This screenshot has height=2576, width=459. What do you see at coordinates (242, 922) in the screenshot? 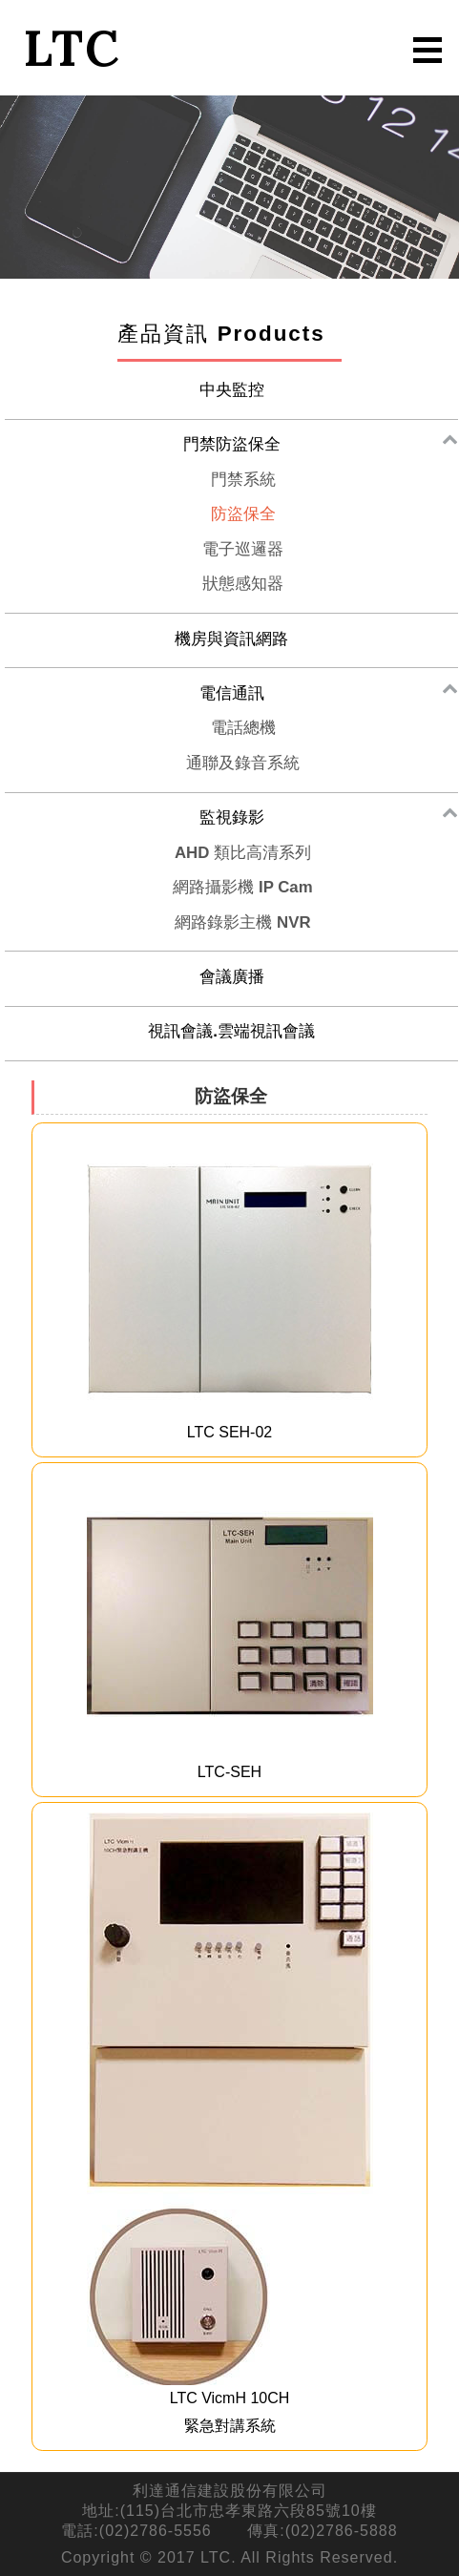
I see `網路錄影主機 NVR` at bounding box center [242, 922].